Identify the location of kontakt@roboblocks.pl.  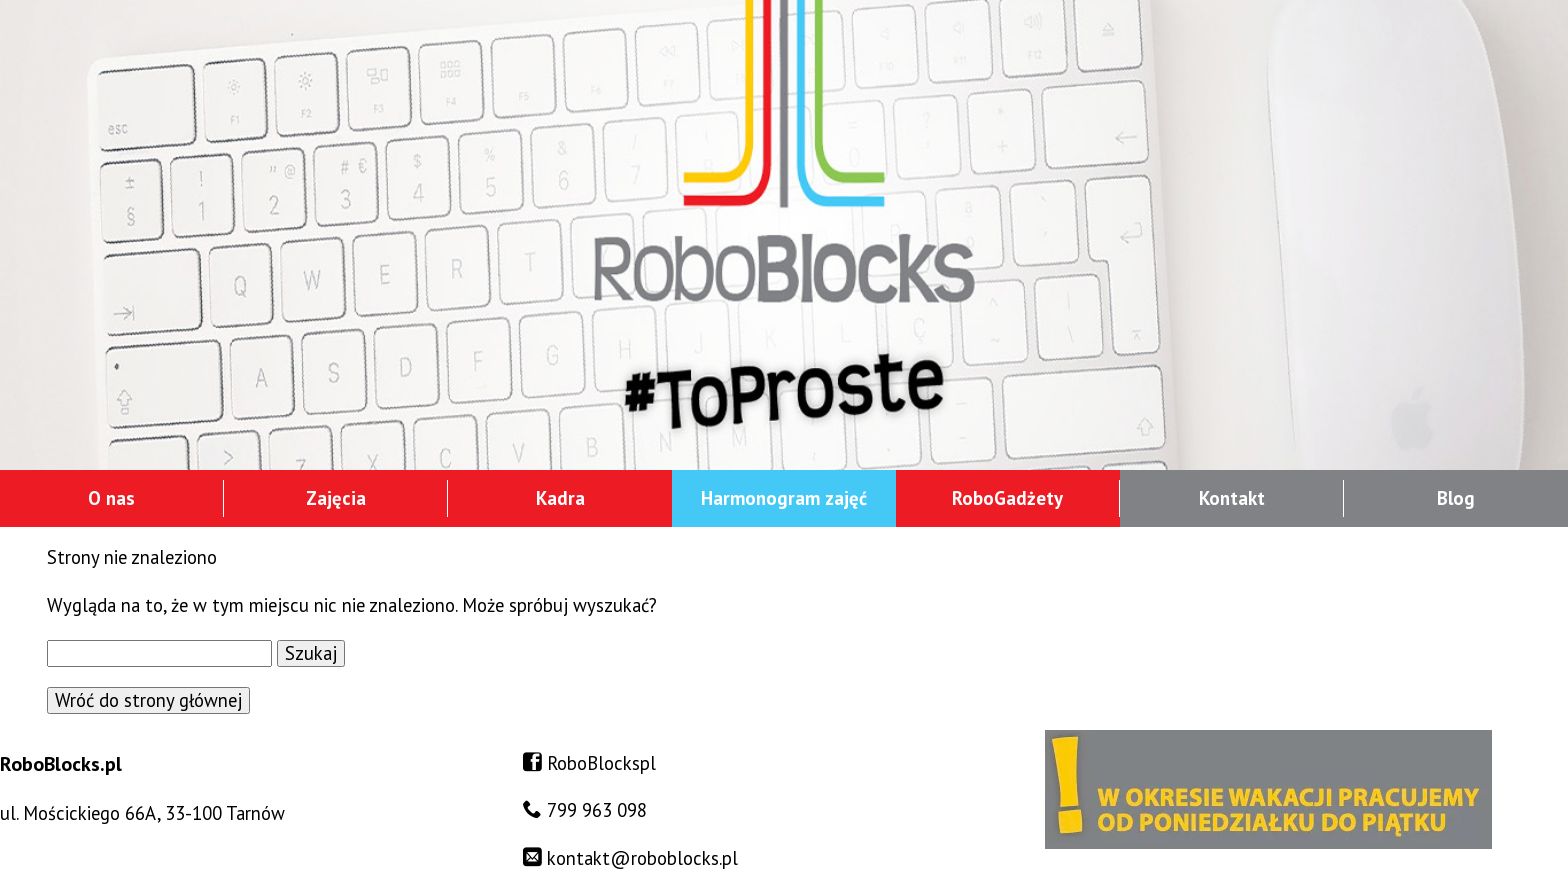
(642, 858).